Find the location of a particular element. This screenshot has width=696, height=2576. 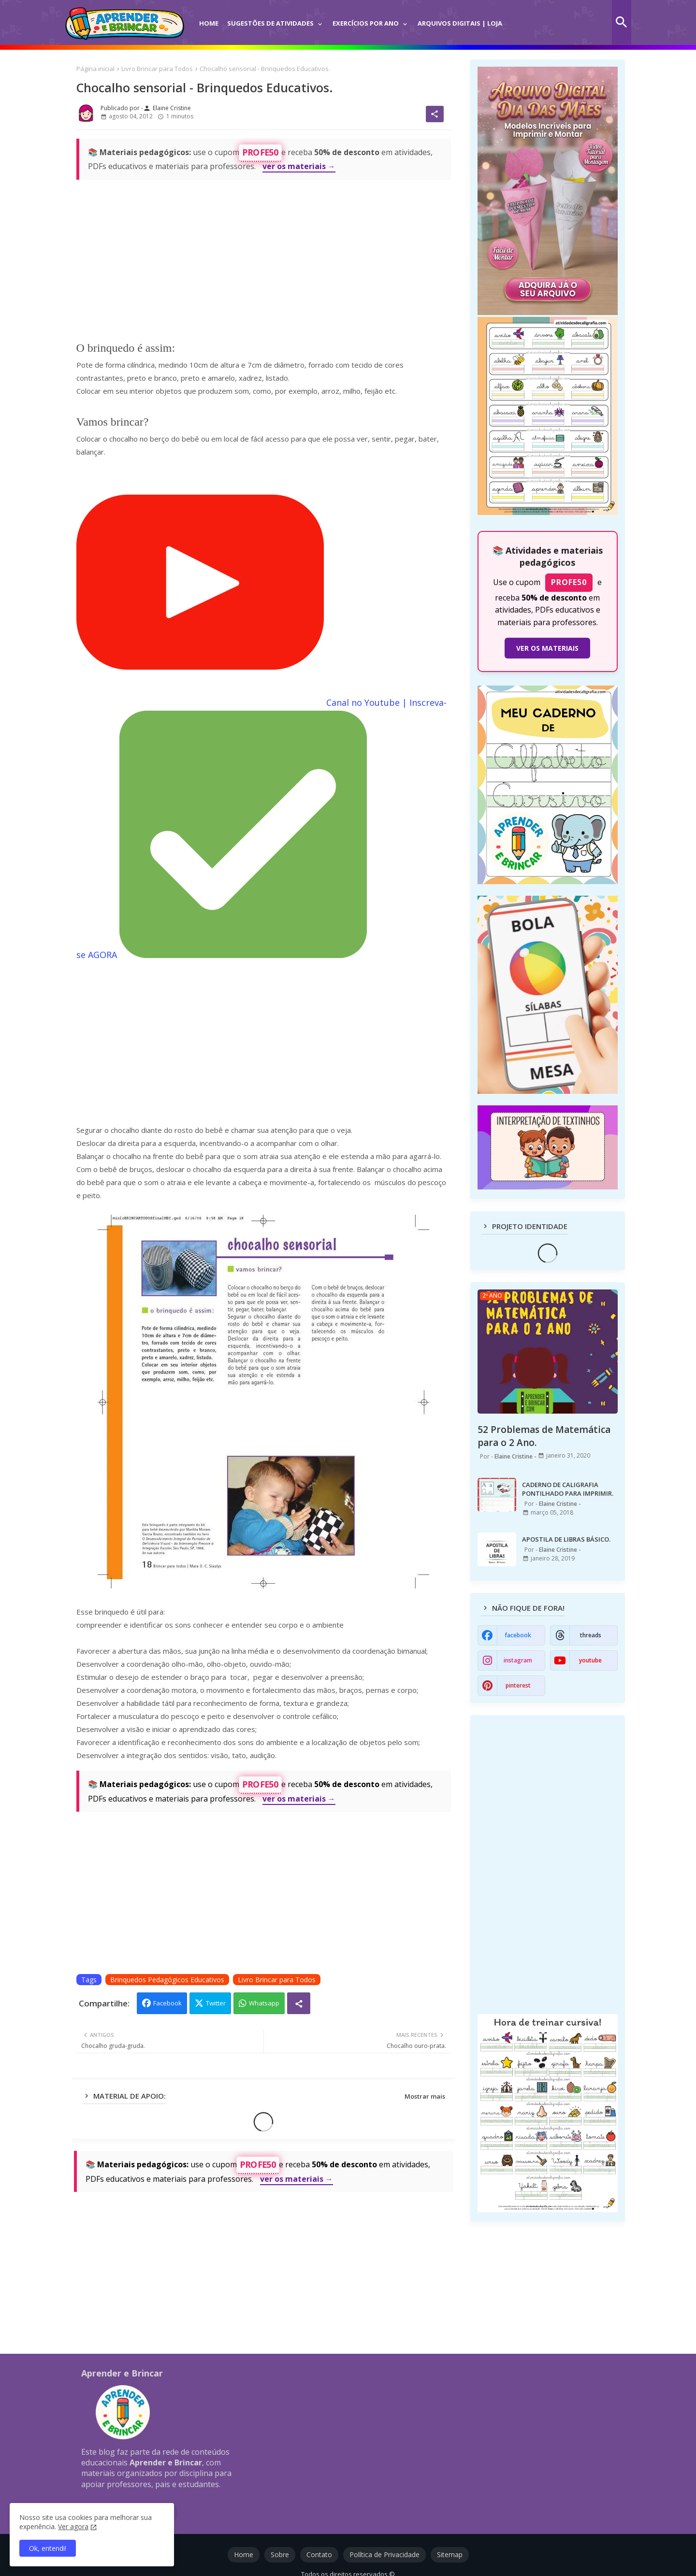

APOSTILA DE LIBRAS BÁSICO. is located at coordinates (566, 1539).